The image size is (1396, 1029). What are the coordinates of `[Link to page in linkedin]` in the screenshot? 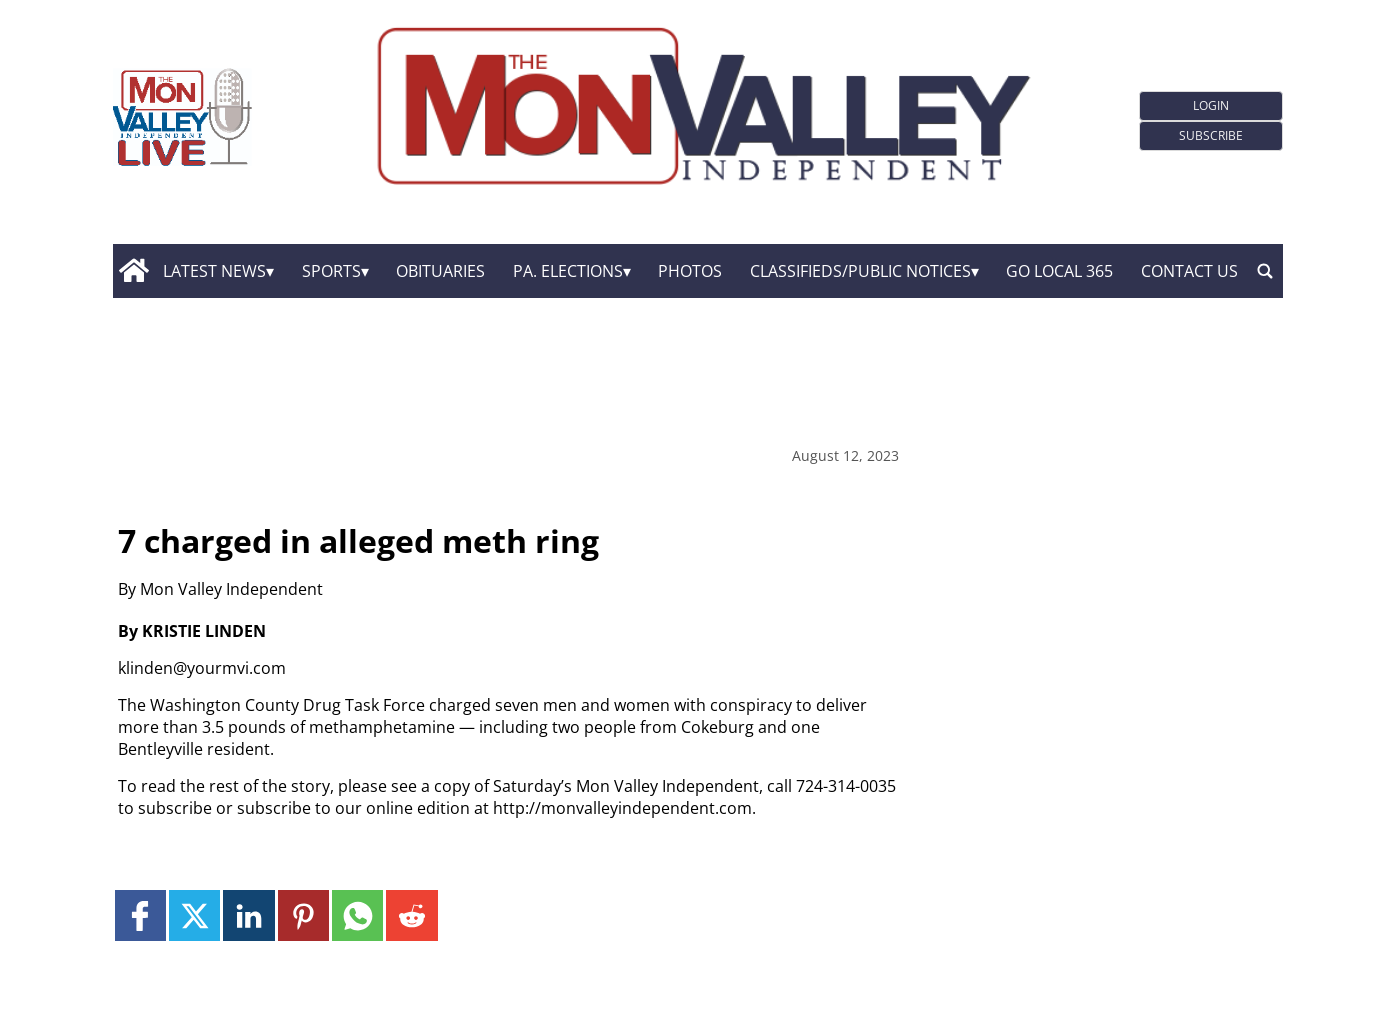 It's located at (248, 915).